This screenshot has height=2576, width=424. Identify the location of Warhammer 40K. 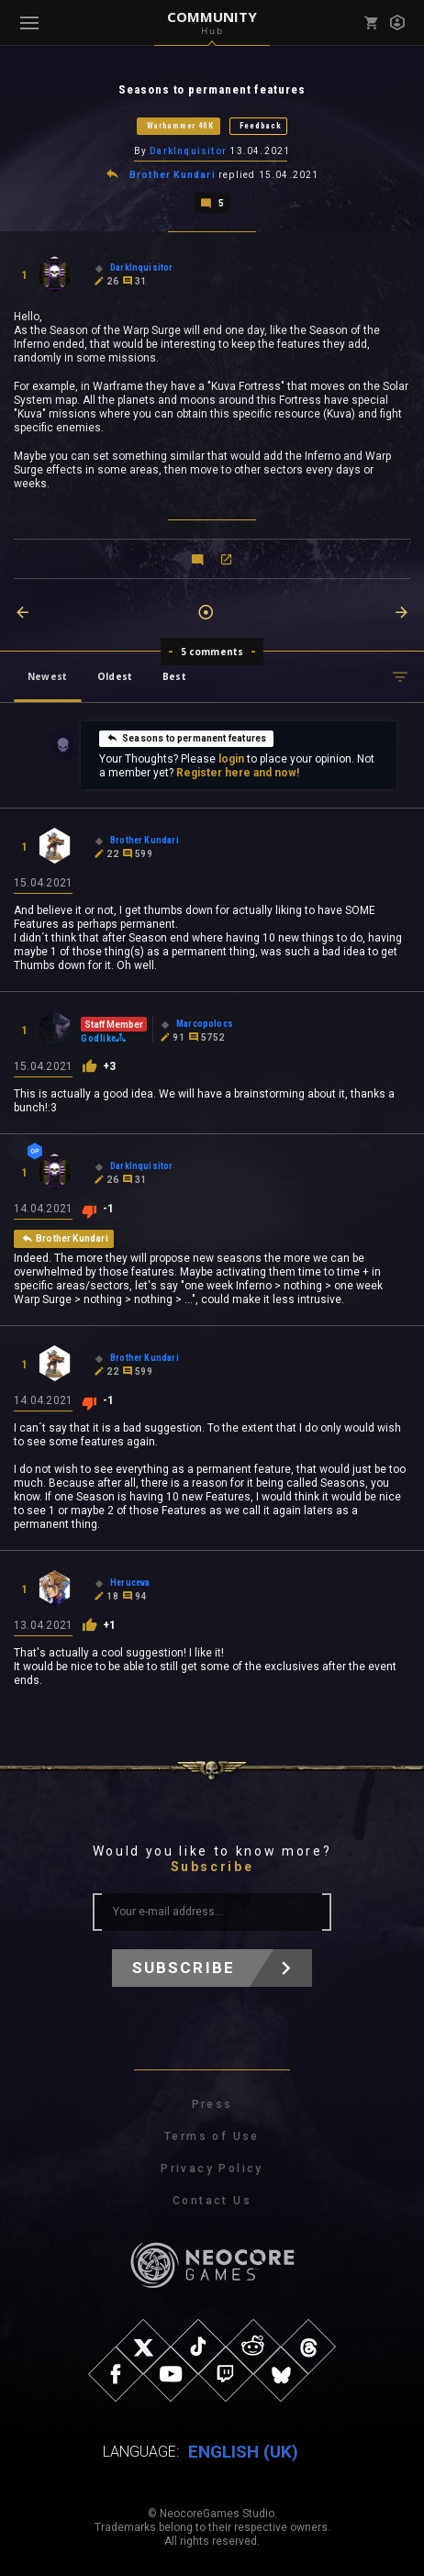
(180, 125).